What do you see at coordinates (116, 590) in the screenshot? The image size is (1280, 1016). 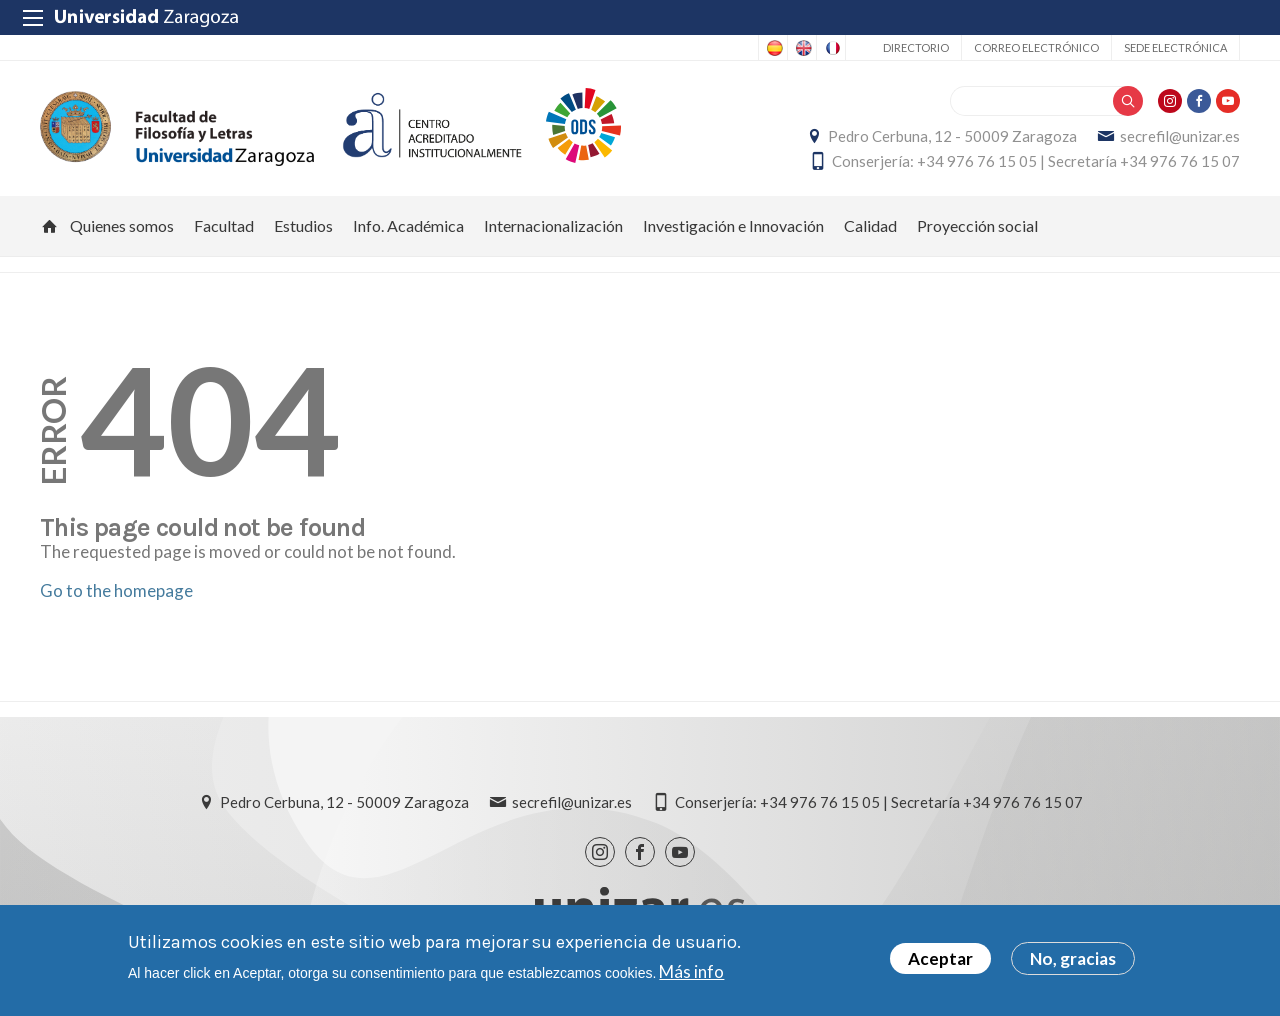 I see `Go to the homepage` at bounding box center [116, 590].